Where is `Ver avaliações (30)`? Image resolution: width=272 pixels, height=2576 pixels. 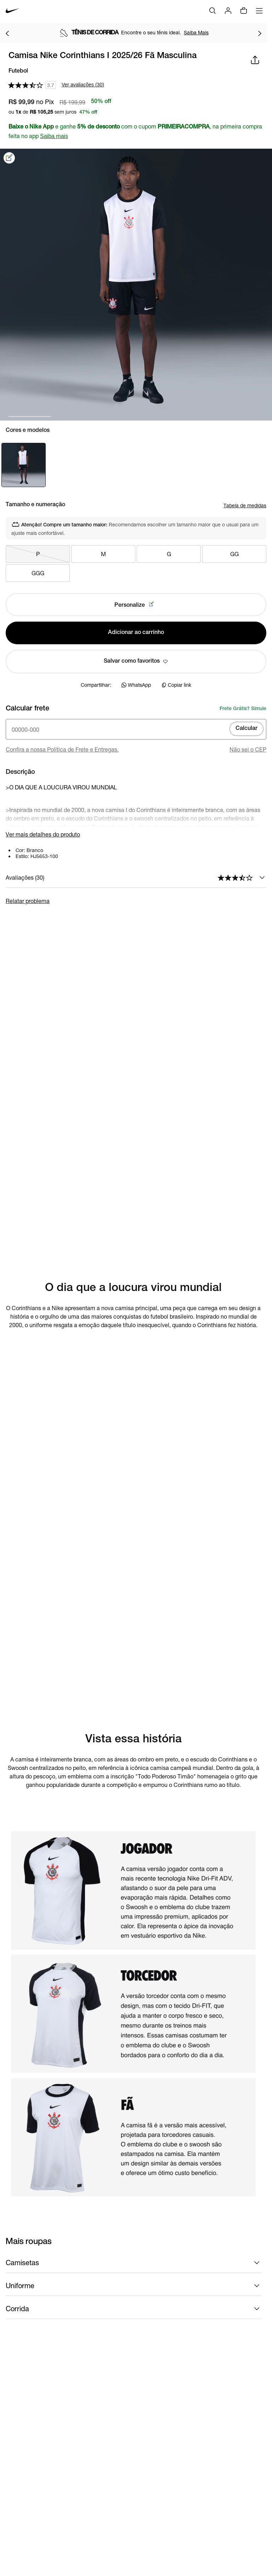 Ver avaliações (30) is located at coordinates (83, 84).